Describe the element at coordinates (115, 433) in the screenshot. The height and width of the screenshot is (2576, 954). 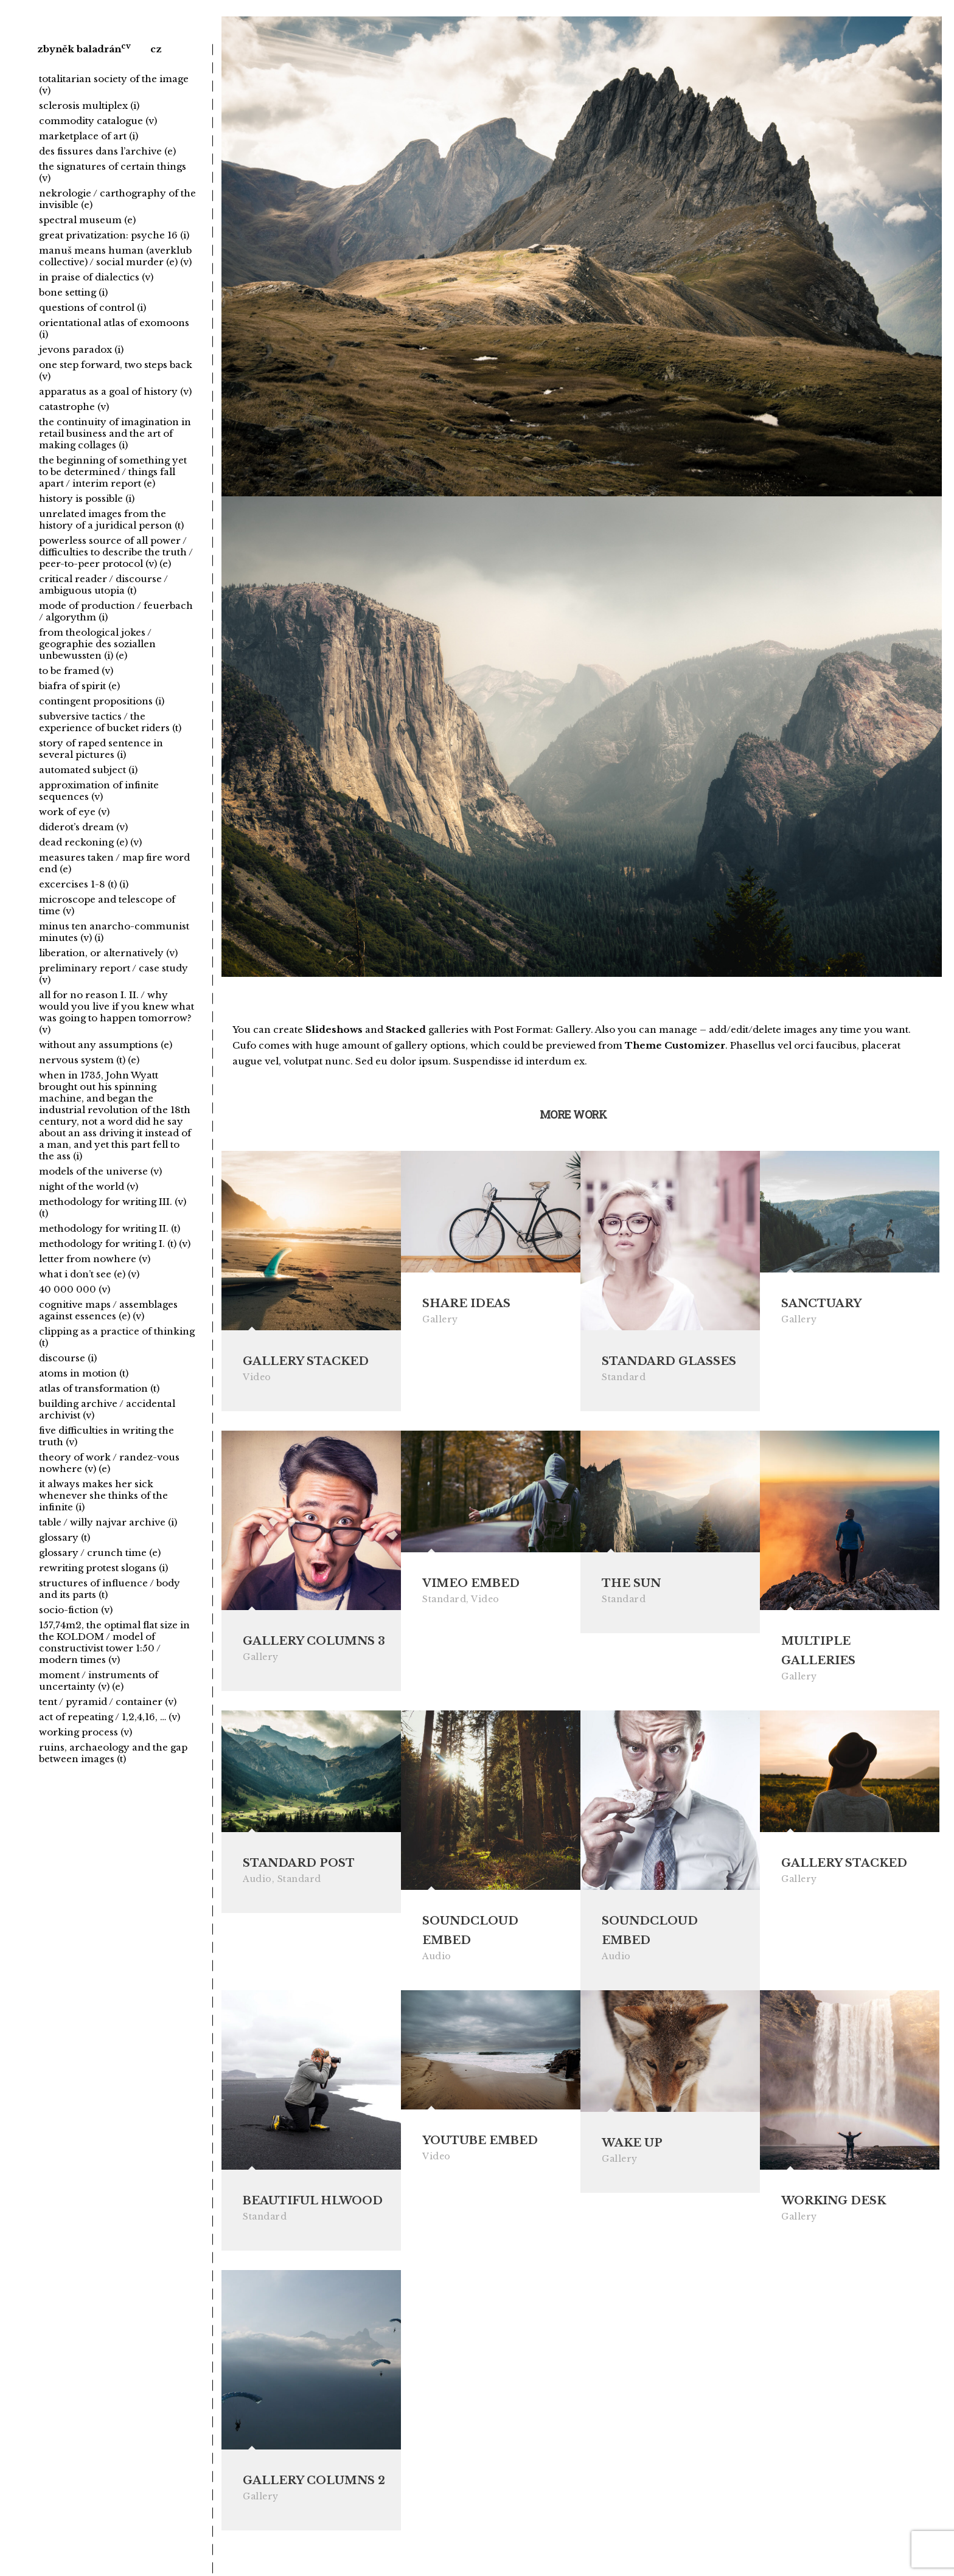
I see `the continuity of imagination in retail business and the art of making collages (i)` at that location.